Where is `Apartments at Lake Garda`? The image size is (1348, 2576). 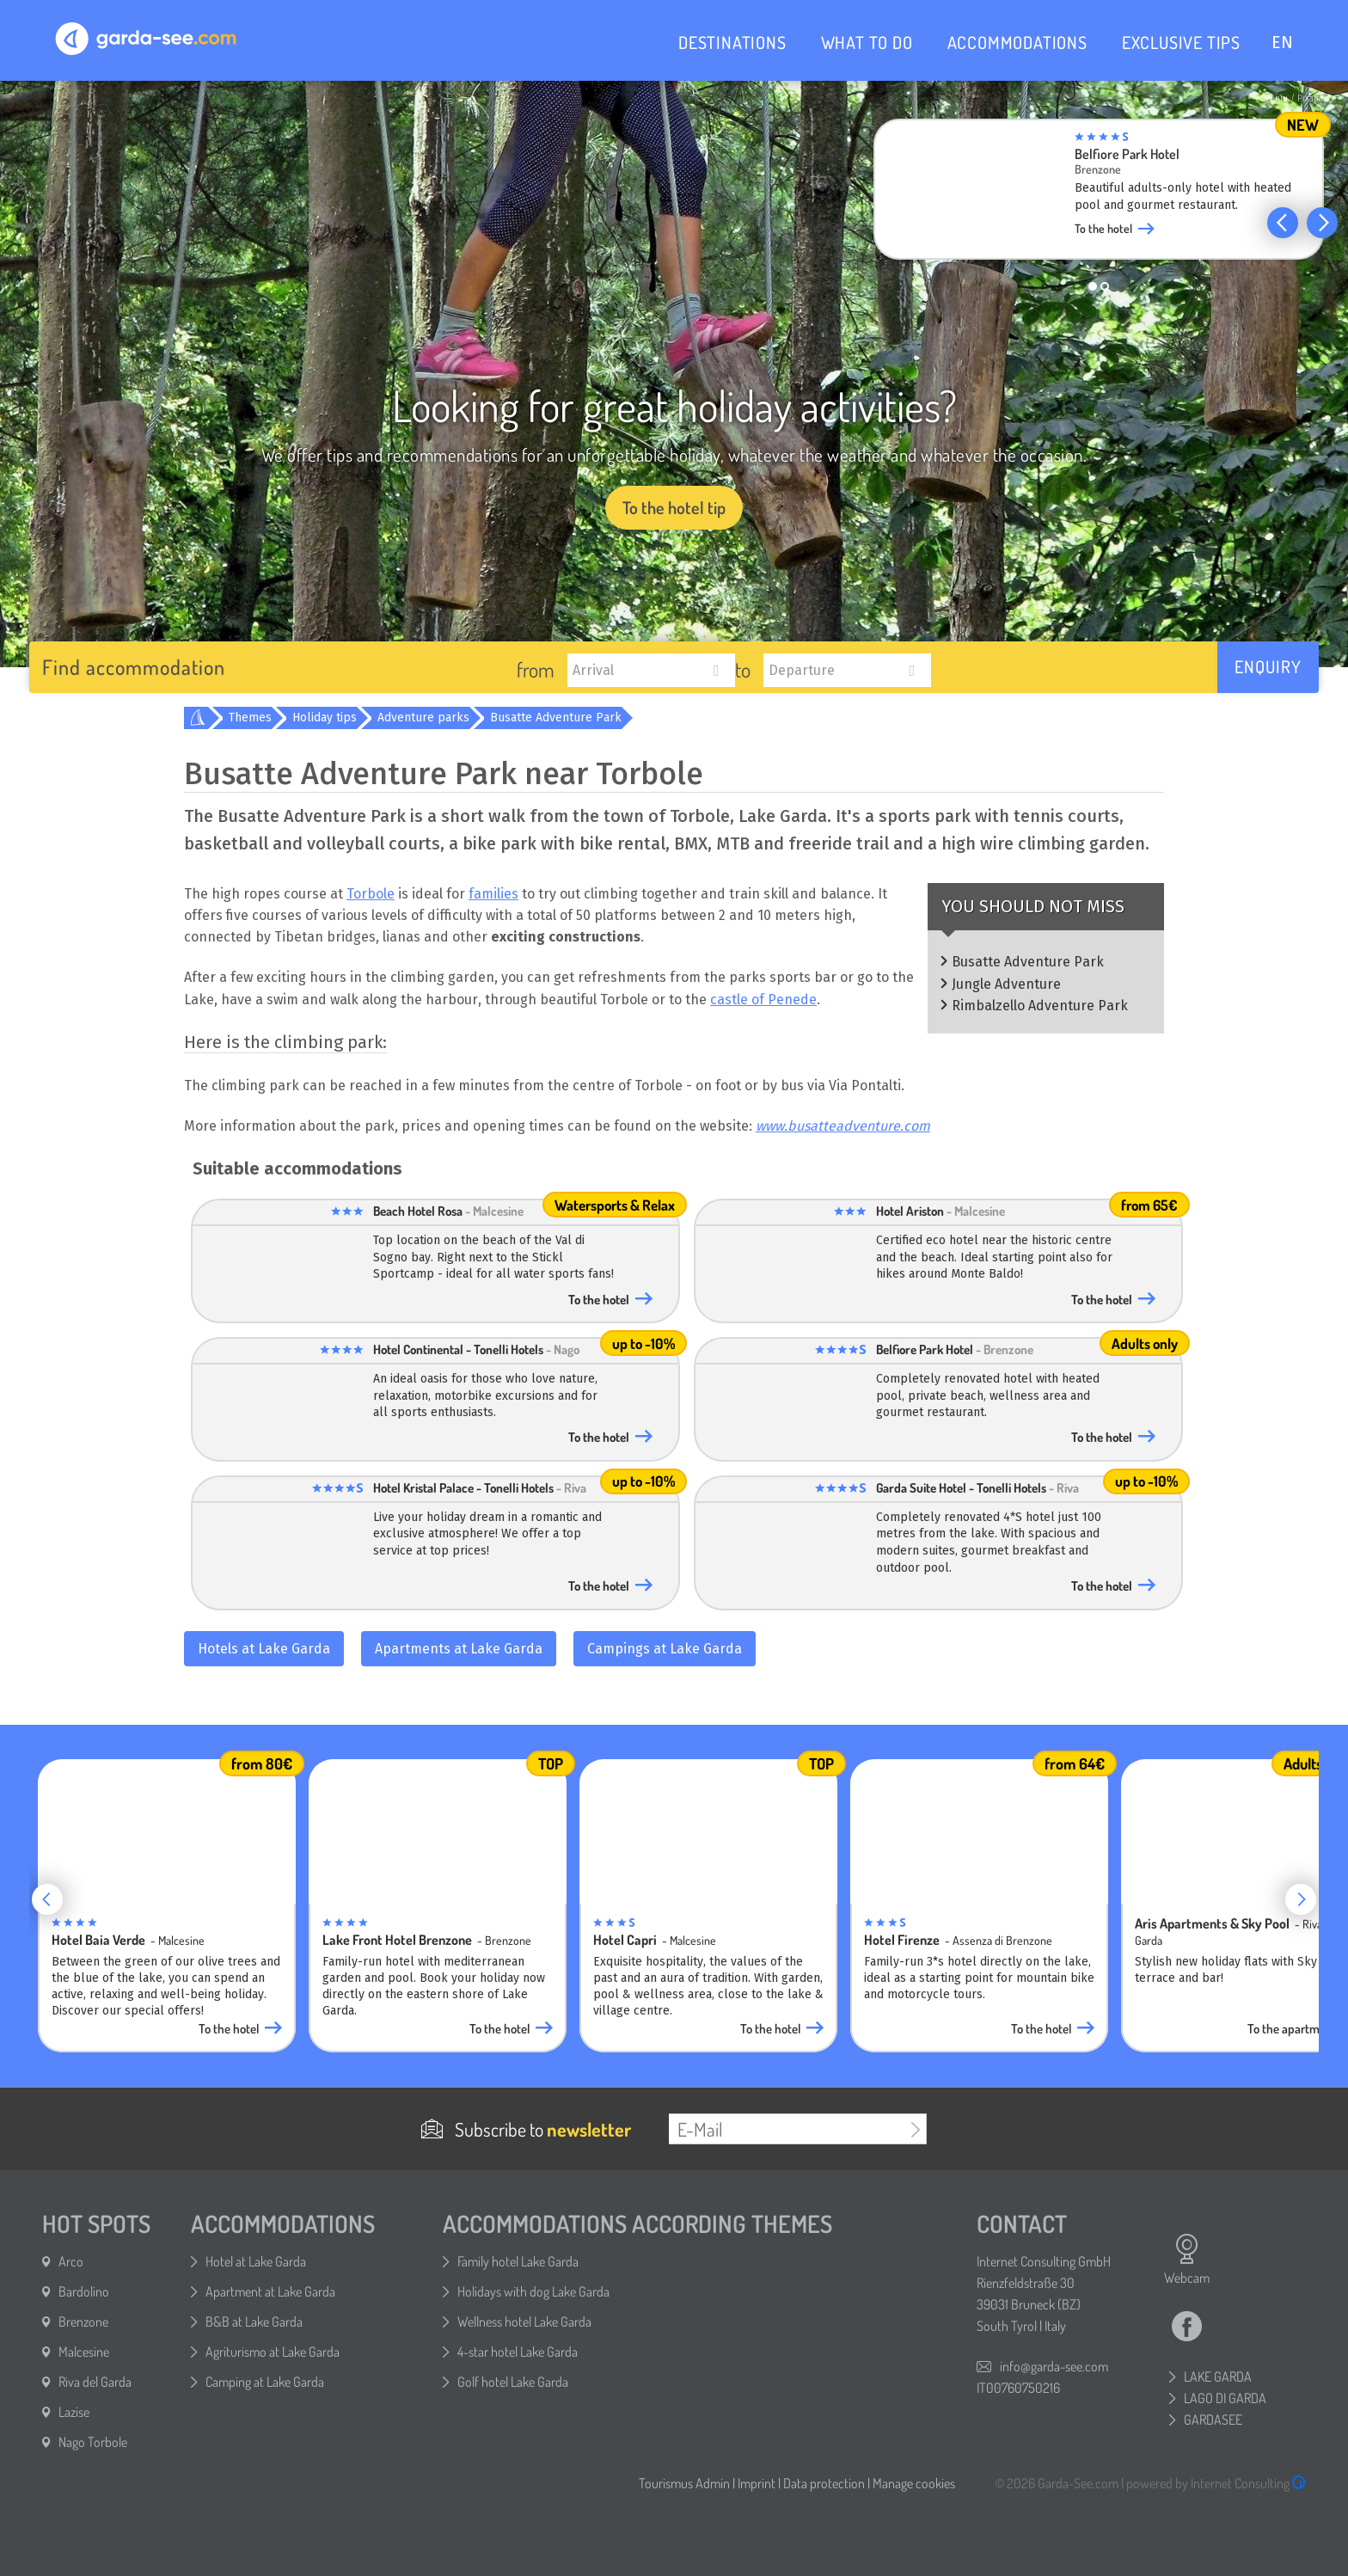 Apartments at Lake Garda is located at coordinates (458, 1649).